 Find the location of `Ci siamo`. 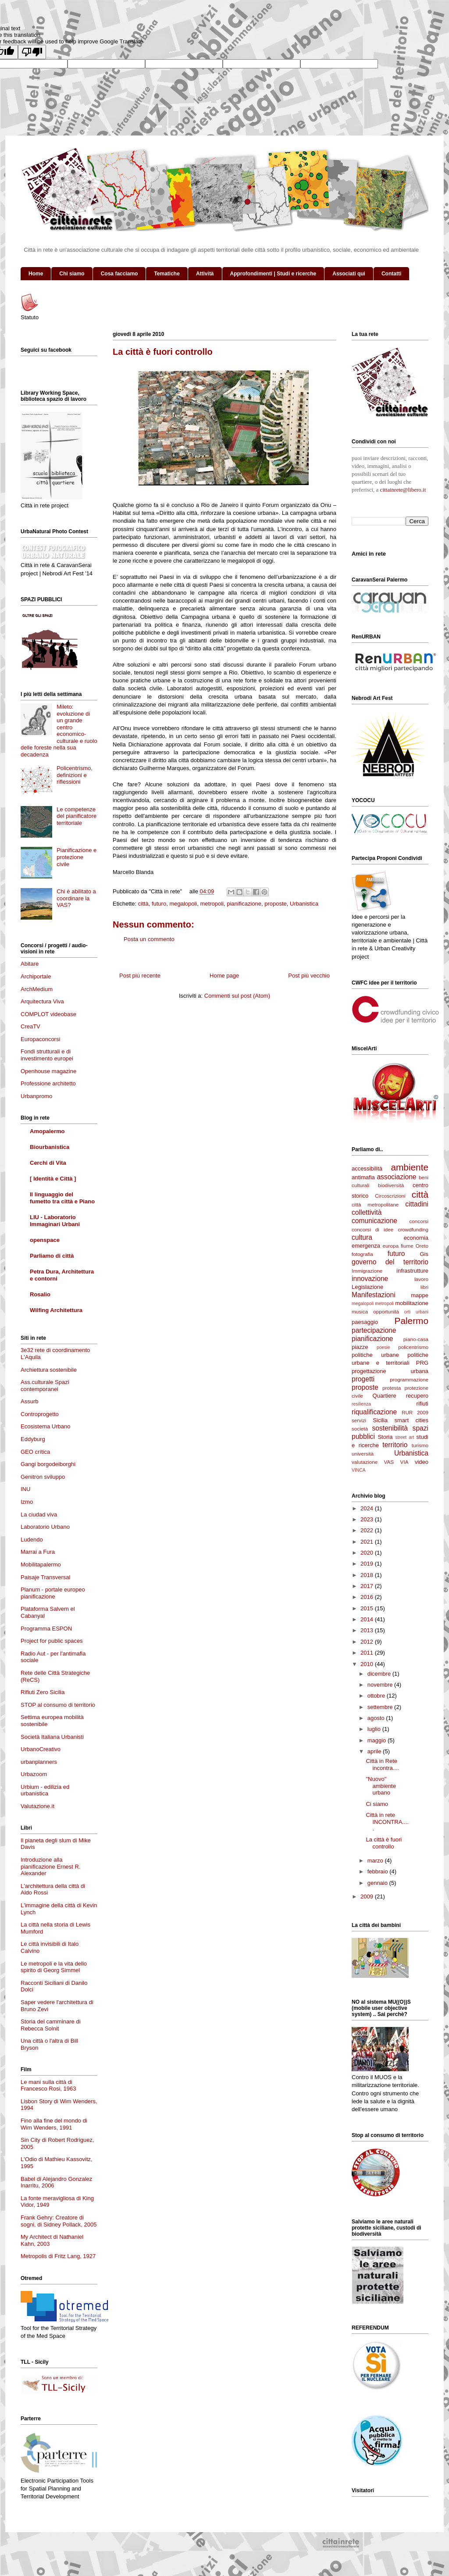

Ci siamo is located at coordinates (377, 1804).